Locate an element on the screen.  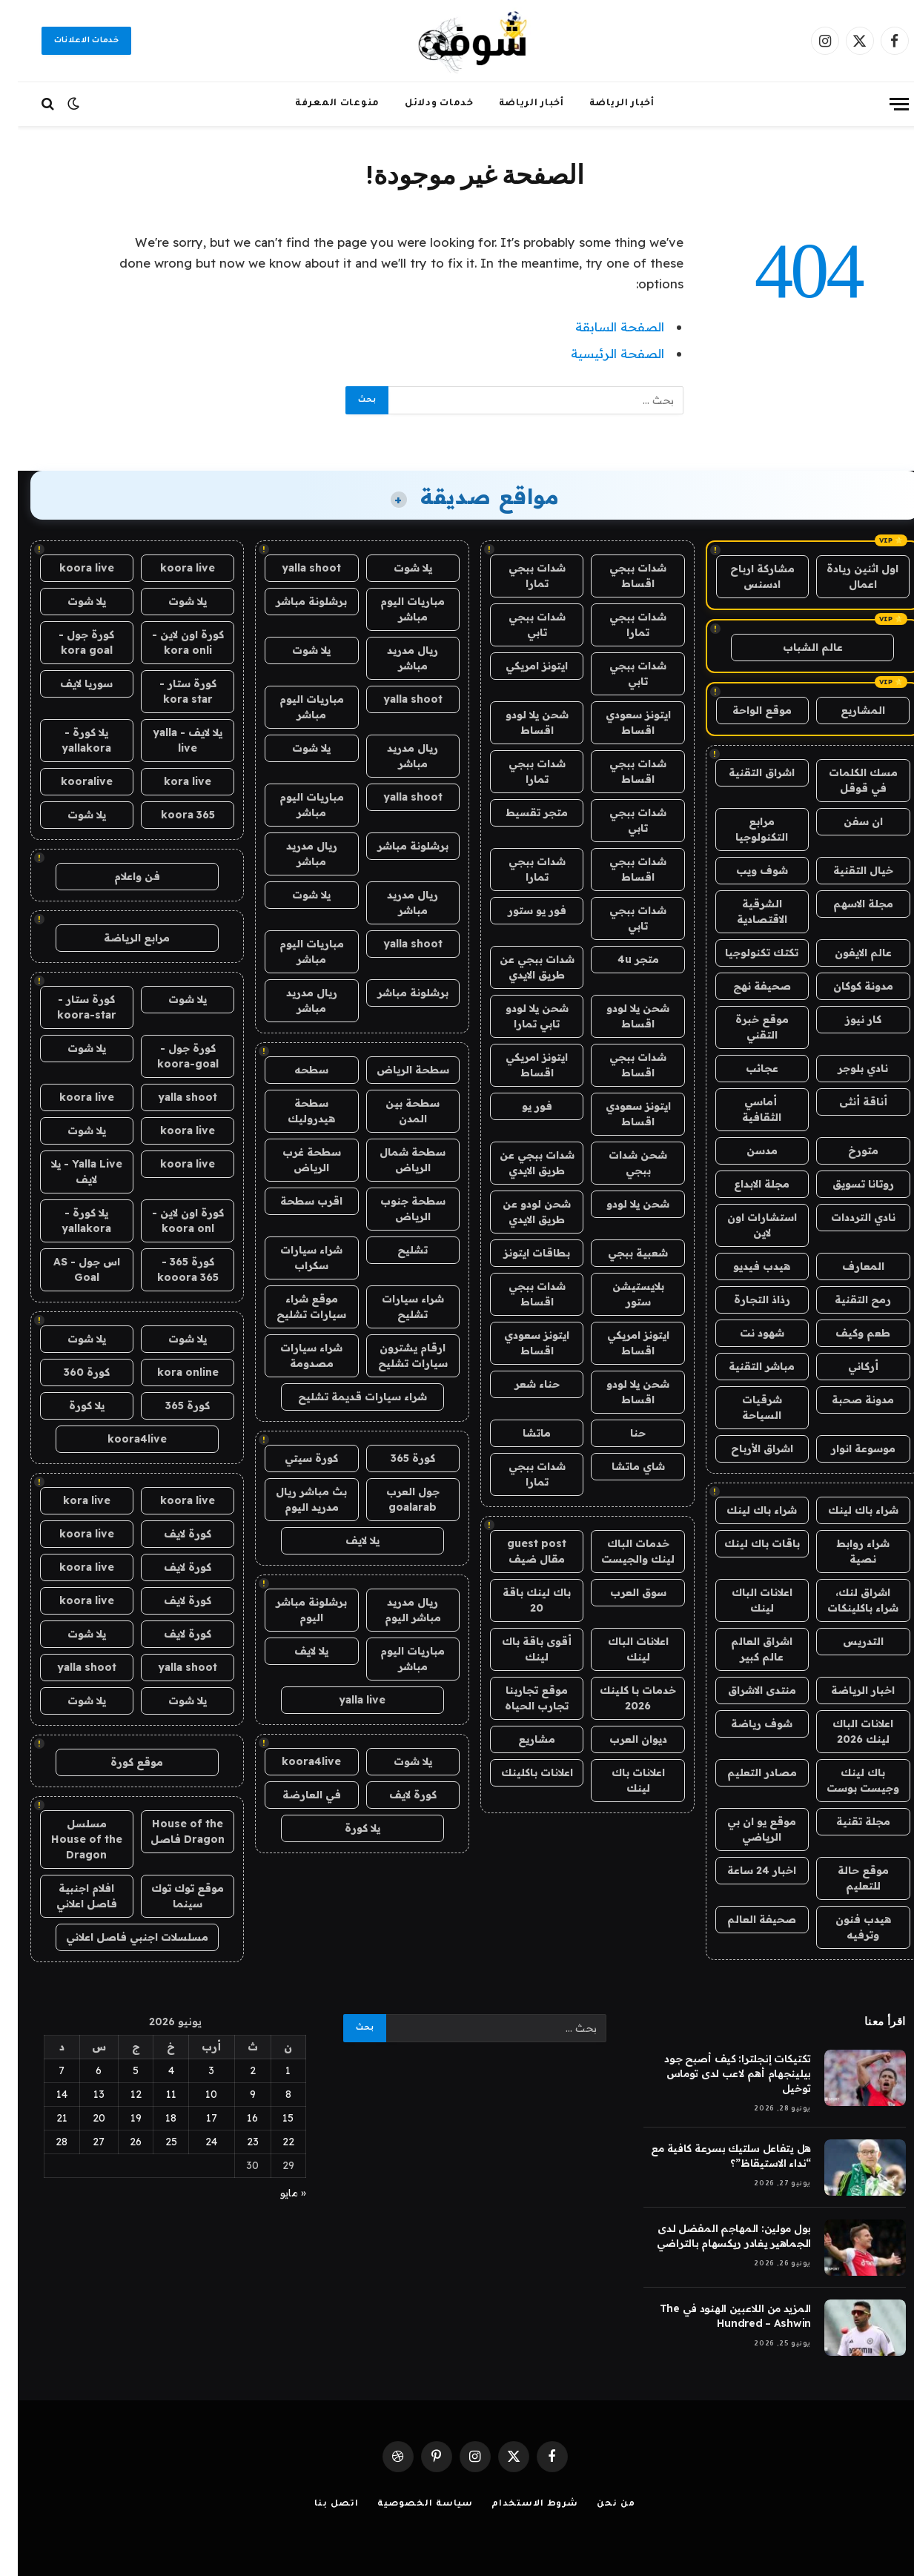
ريال مدريد مباشر اليوم is located at coordinates (395, 1609).